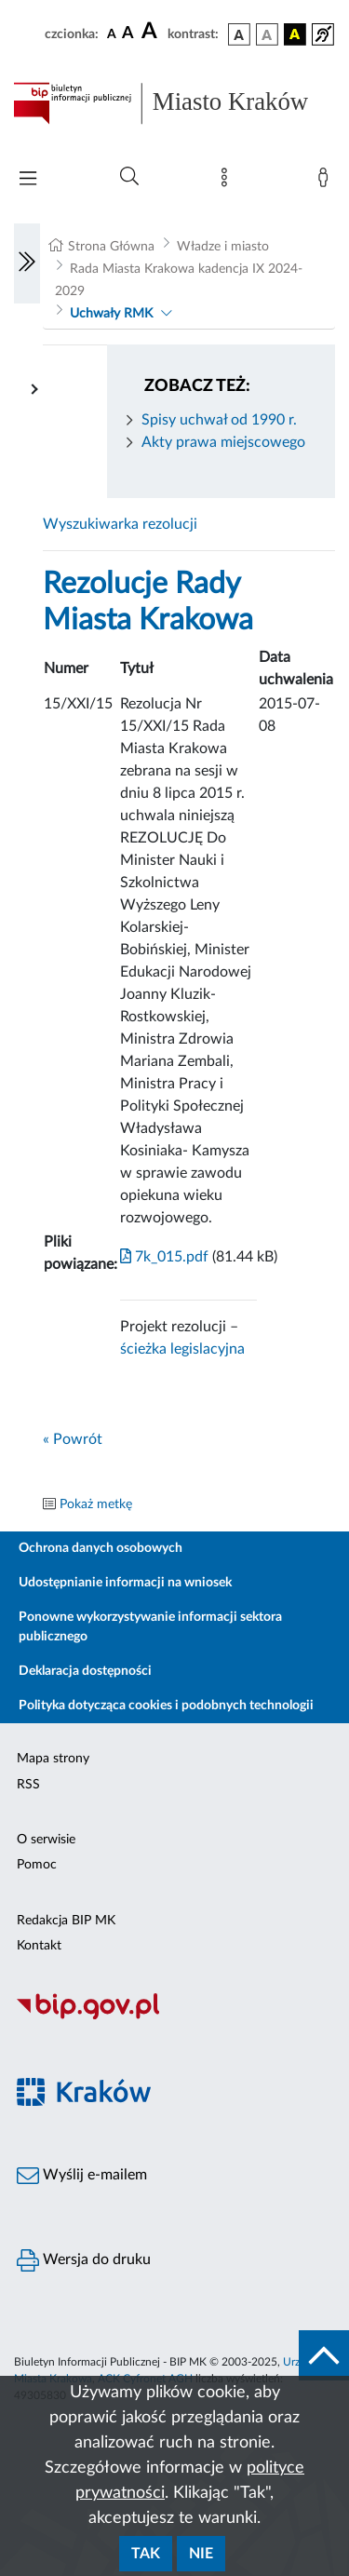  Describe the element at coordinates (152, 31) in the screenshot. I see `[czcionka duża]` at that location.